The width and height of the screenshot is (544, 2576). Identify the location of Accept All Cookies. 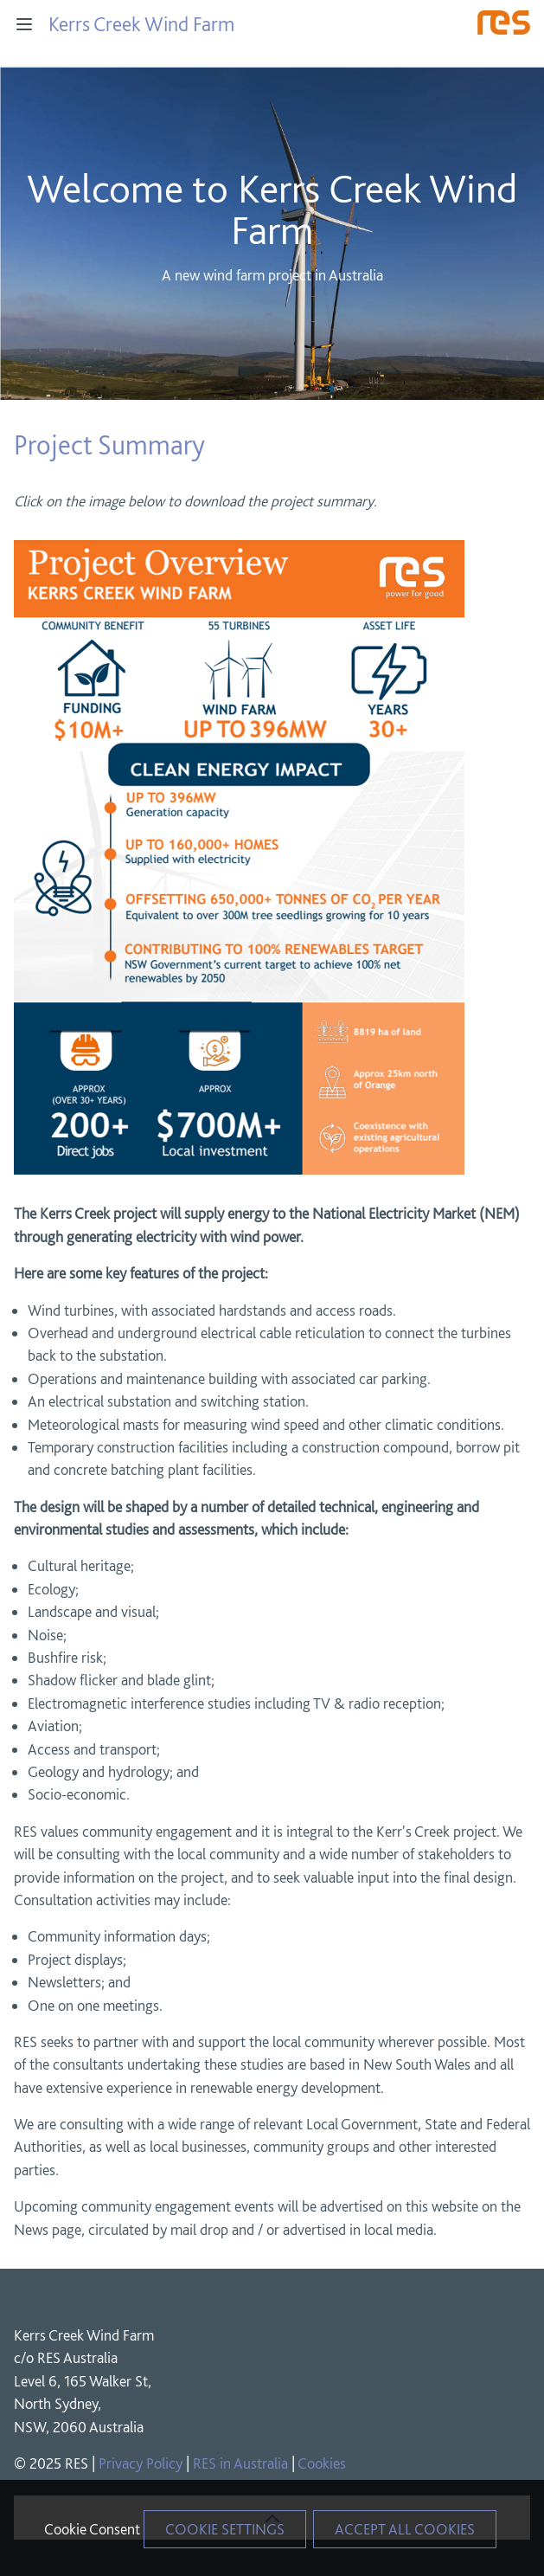
(405, 2529).